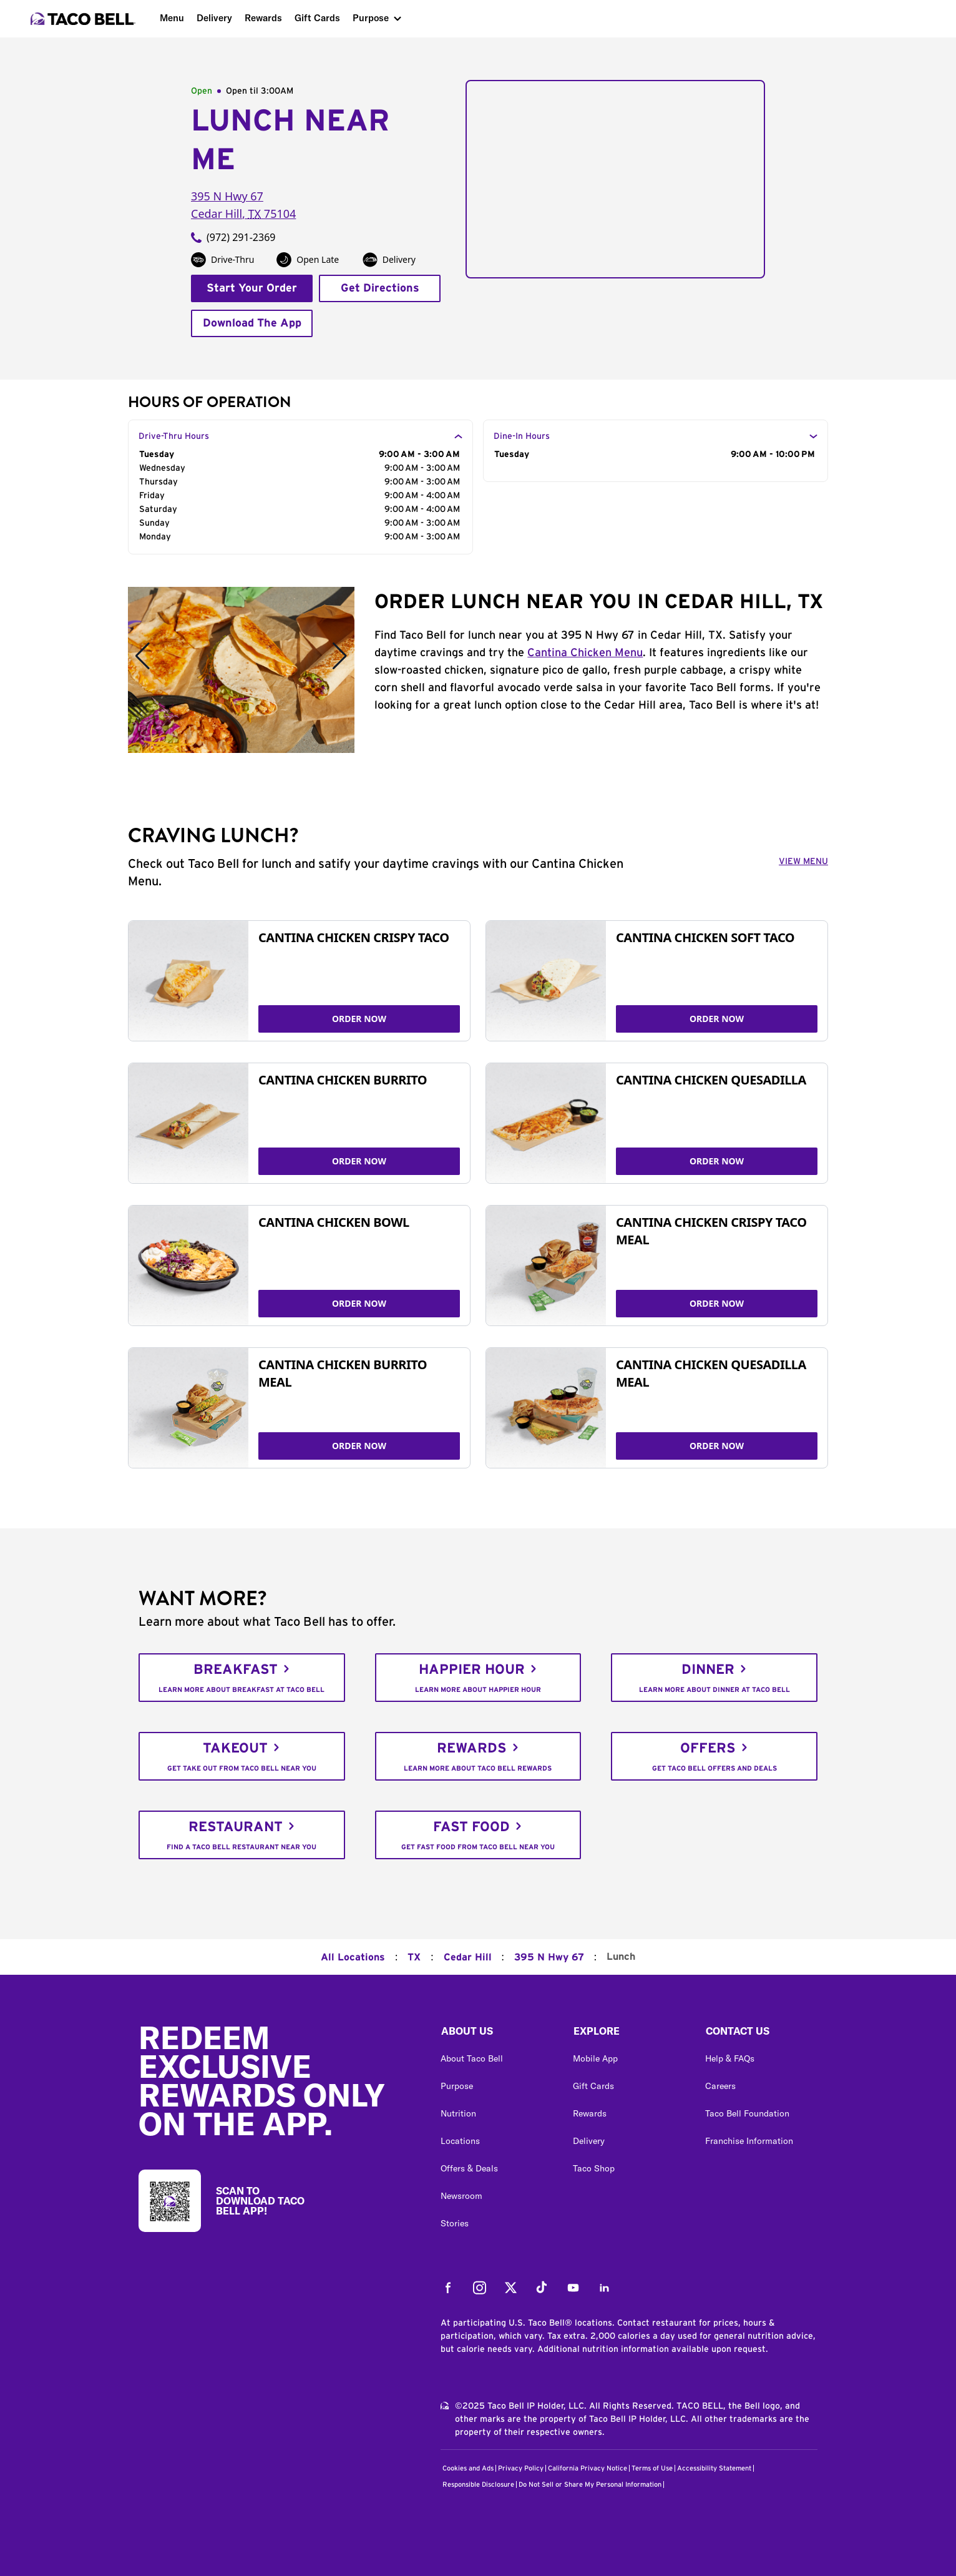  Describe the element at coordinates (263, 18) in the screenshot. I see `Rewards` at that location.